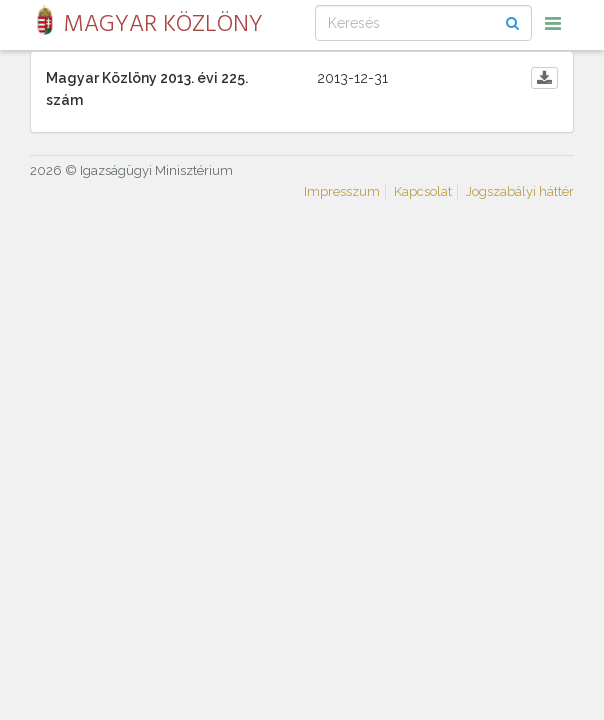 The height and width of the screenshot is (720, 604). What do you see at coordinates (423, 191) in the screenshot?
I see `Kapcsolat` at bounding box center [423, 191].